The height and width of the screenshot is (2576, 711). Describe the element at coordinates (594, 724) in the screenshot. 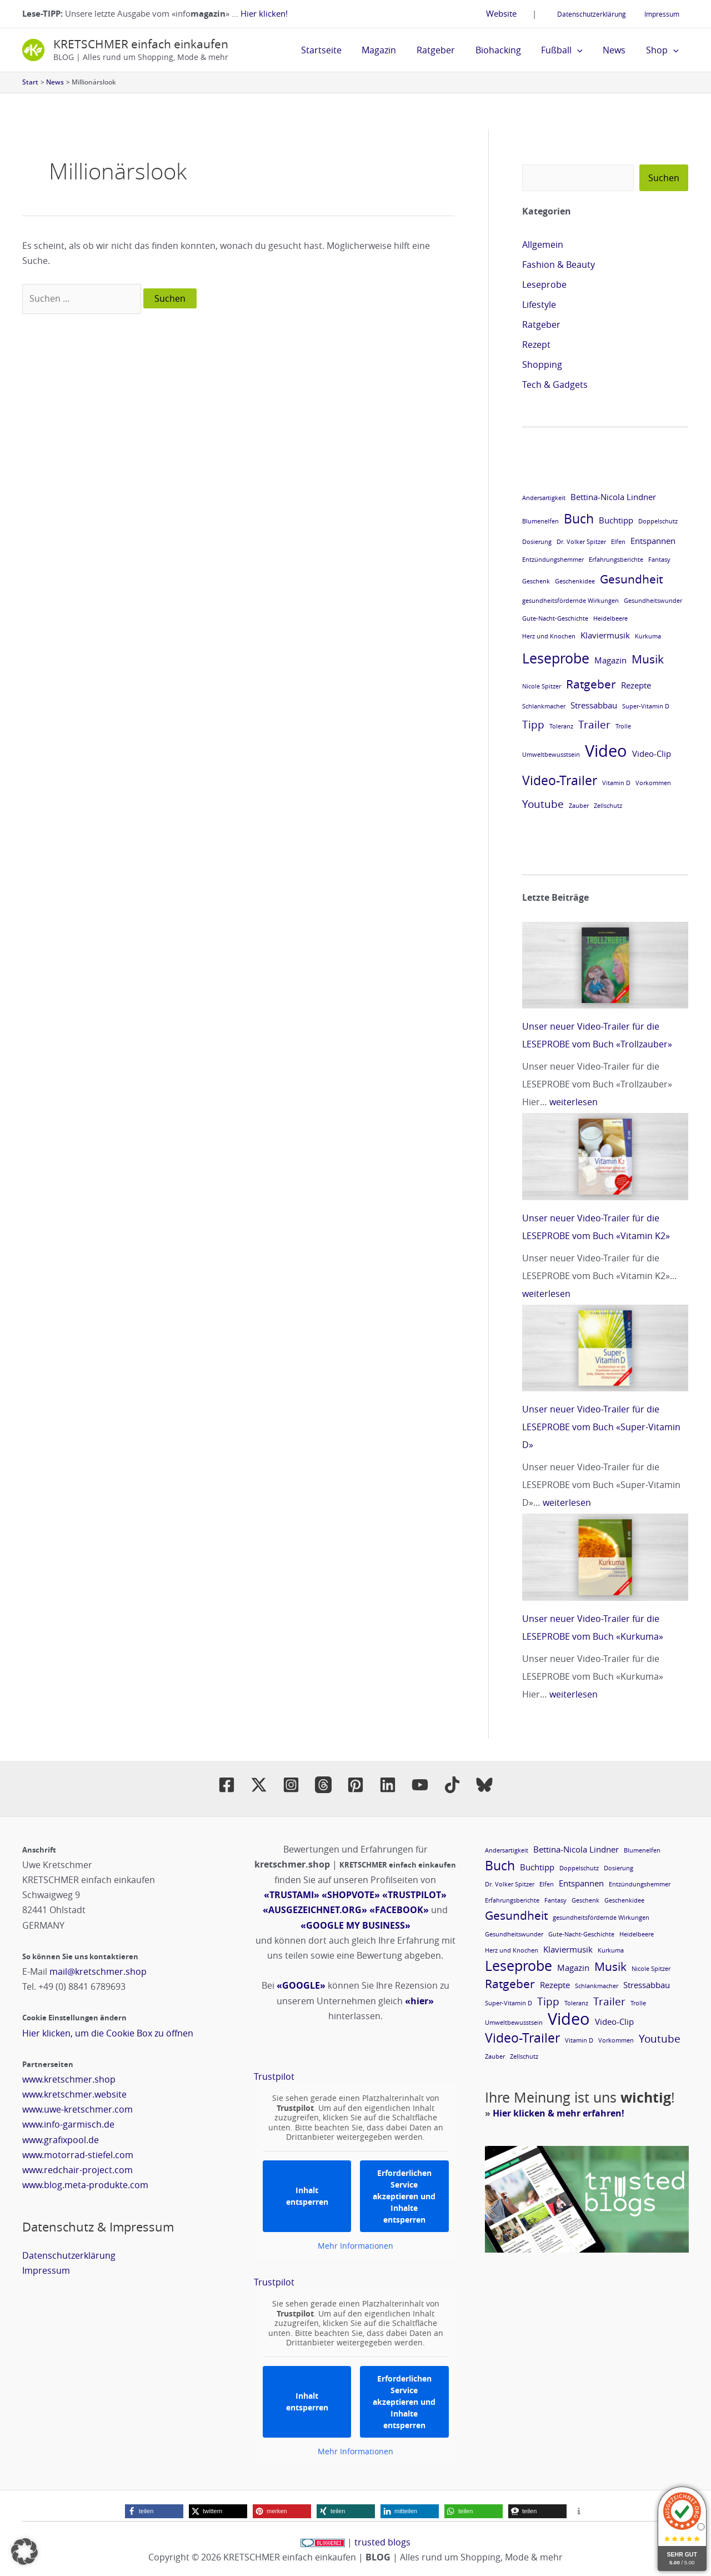

I see `Trailer [Trailer (3 Einträge)]` at that location.